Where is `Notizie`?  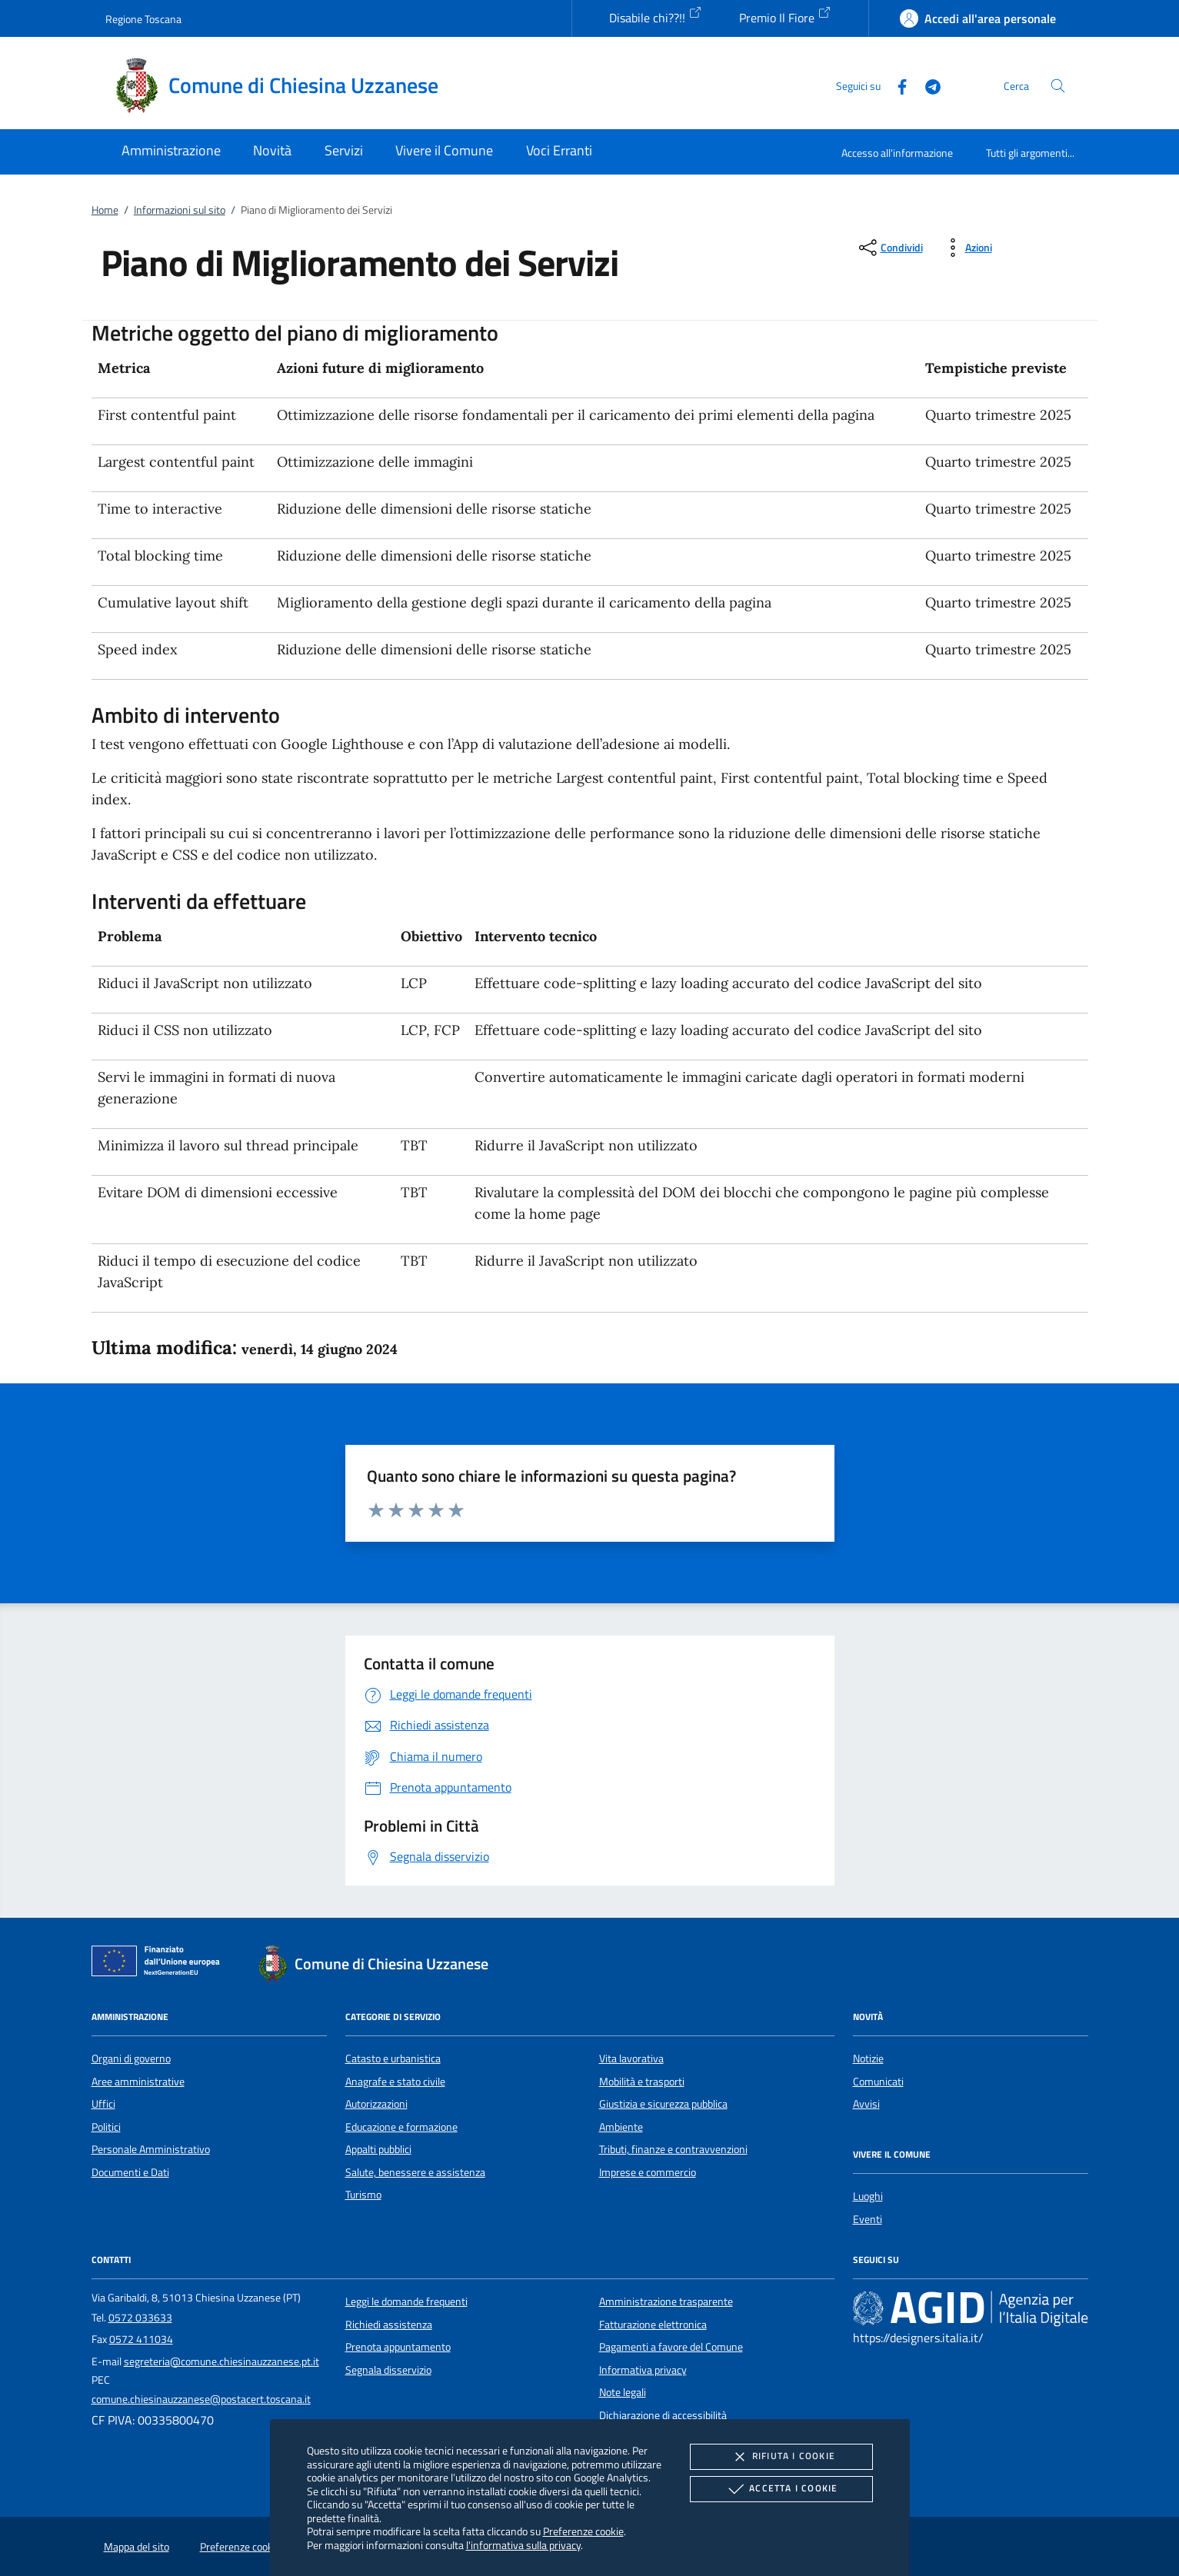 Notizie is located at coordinates (868, 2058).